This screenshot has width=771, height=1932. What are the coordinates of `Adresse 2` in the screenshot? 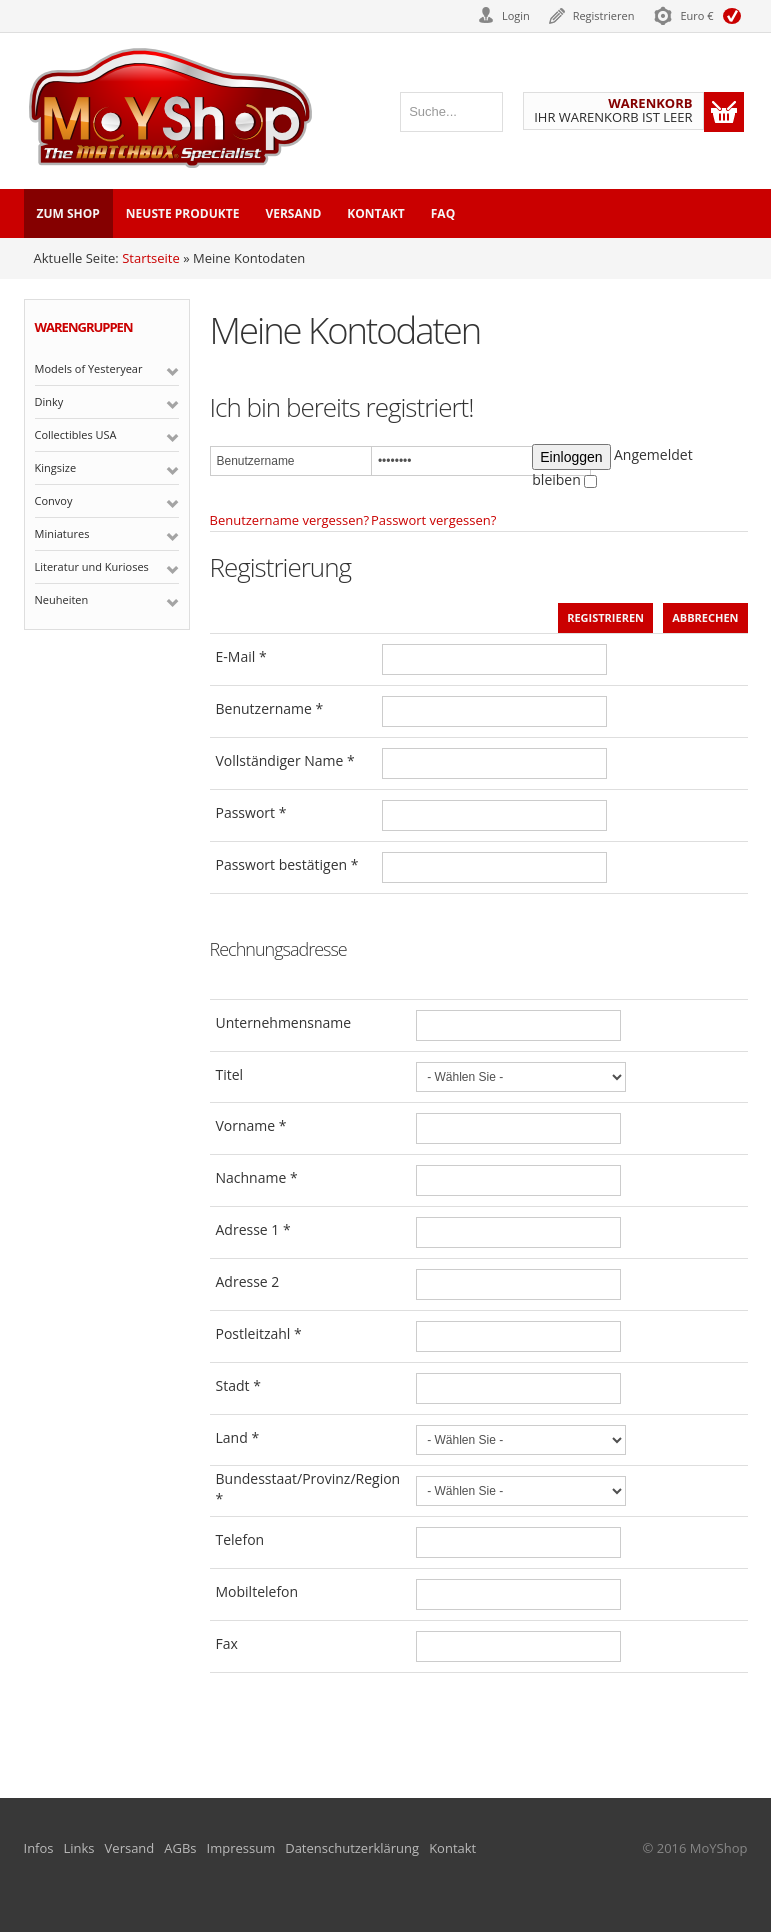 It's located at (248, 1281).